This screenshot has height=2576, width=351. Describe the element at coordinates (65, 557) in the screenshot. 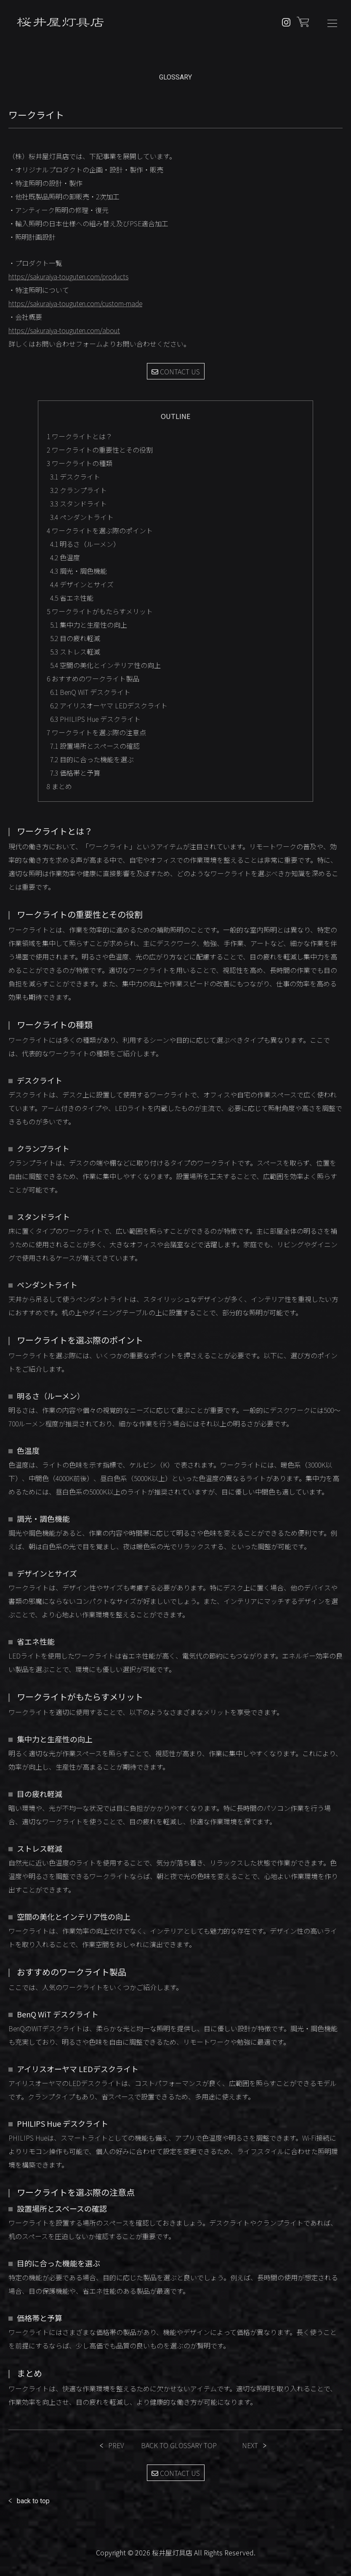

I see `色温度` at that location.